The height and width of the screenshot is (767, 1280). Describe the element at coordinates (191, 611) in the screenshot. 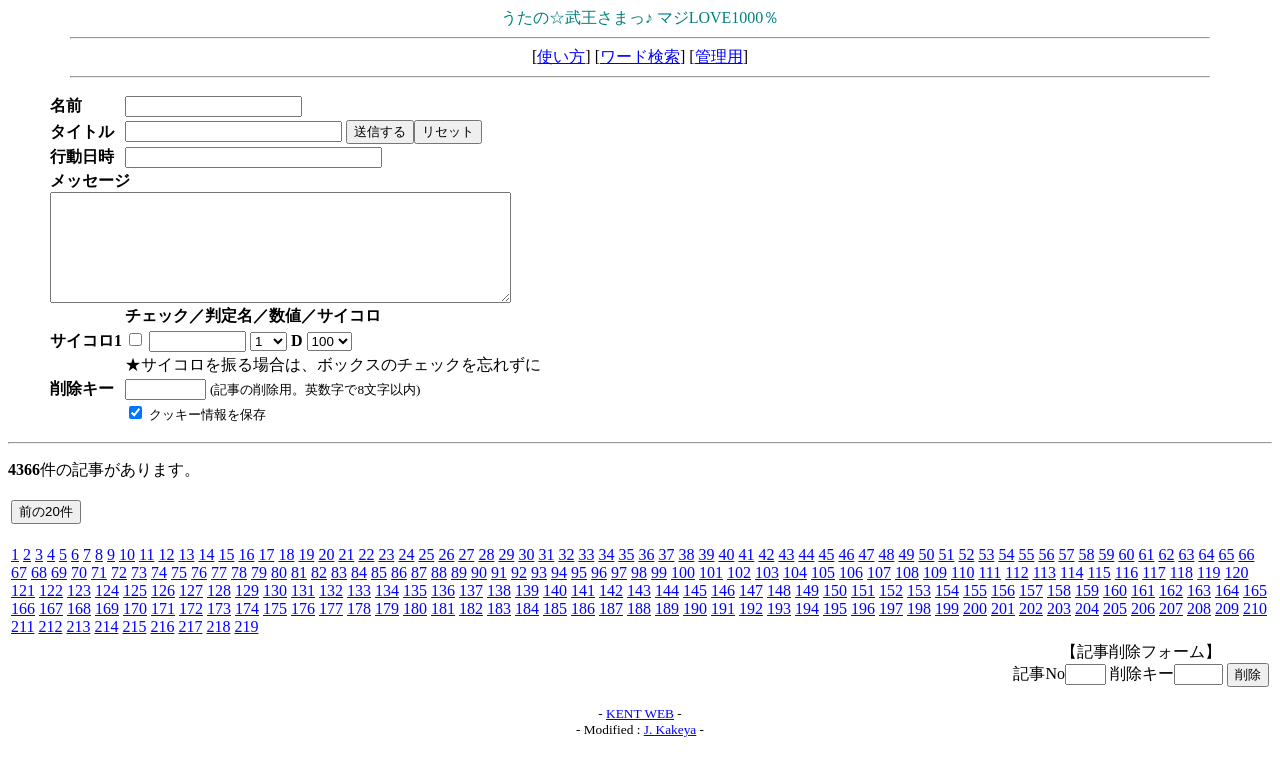

I see `127` at that location.